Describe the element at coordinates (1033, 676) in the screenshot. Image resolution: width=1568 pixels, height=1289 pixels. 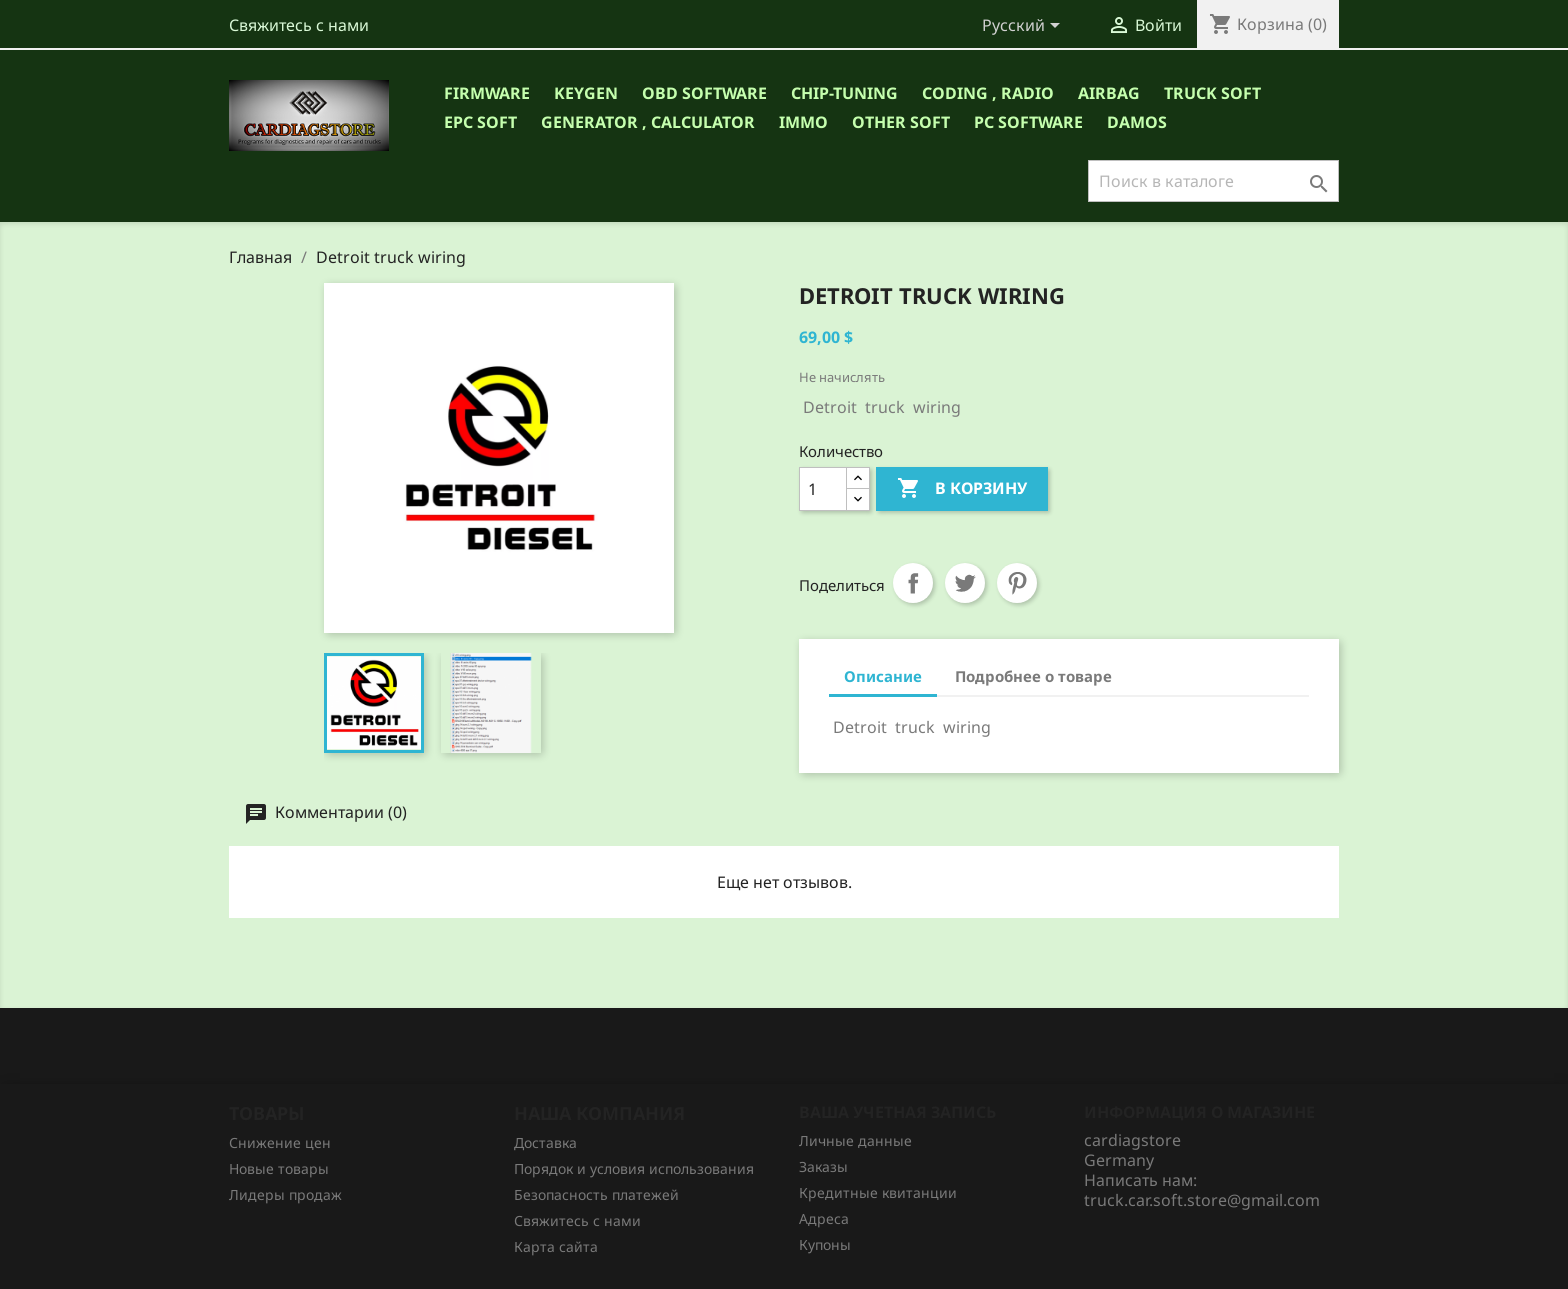
I see `Подробнее о товаре [tab]` at that location.